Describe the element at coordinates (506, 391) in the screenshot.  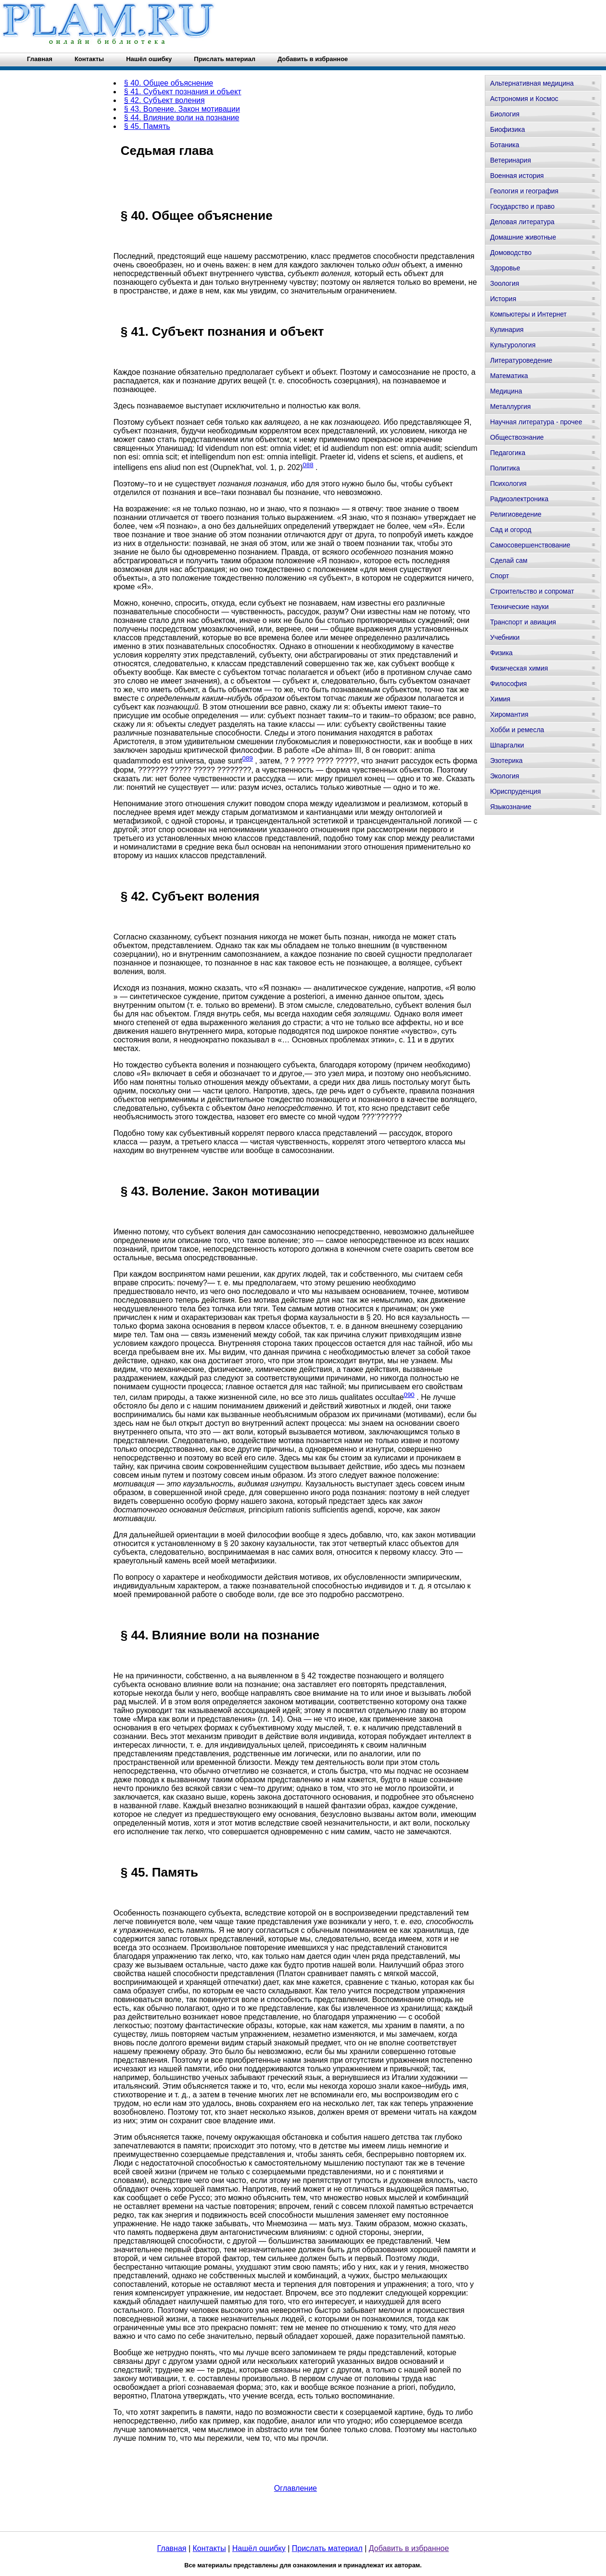
I see `Медицина` at that location.